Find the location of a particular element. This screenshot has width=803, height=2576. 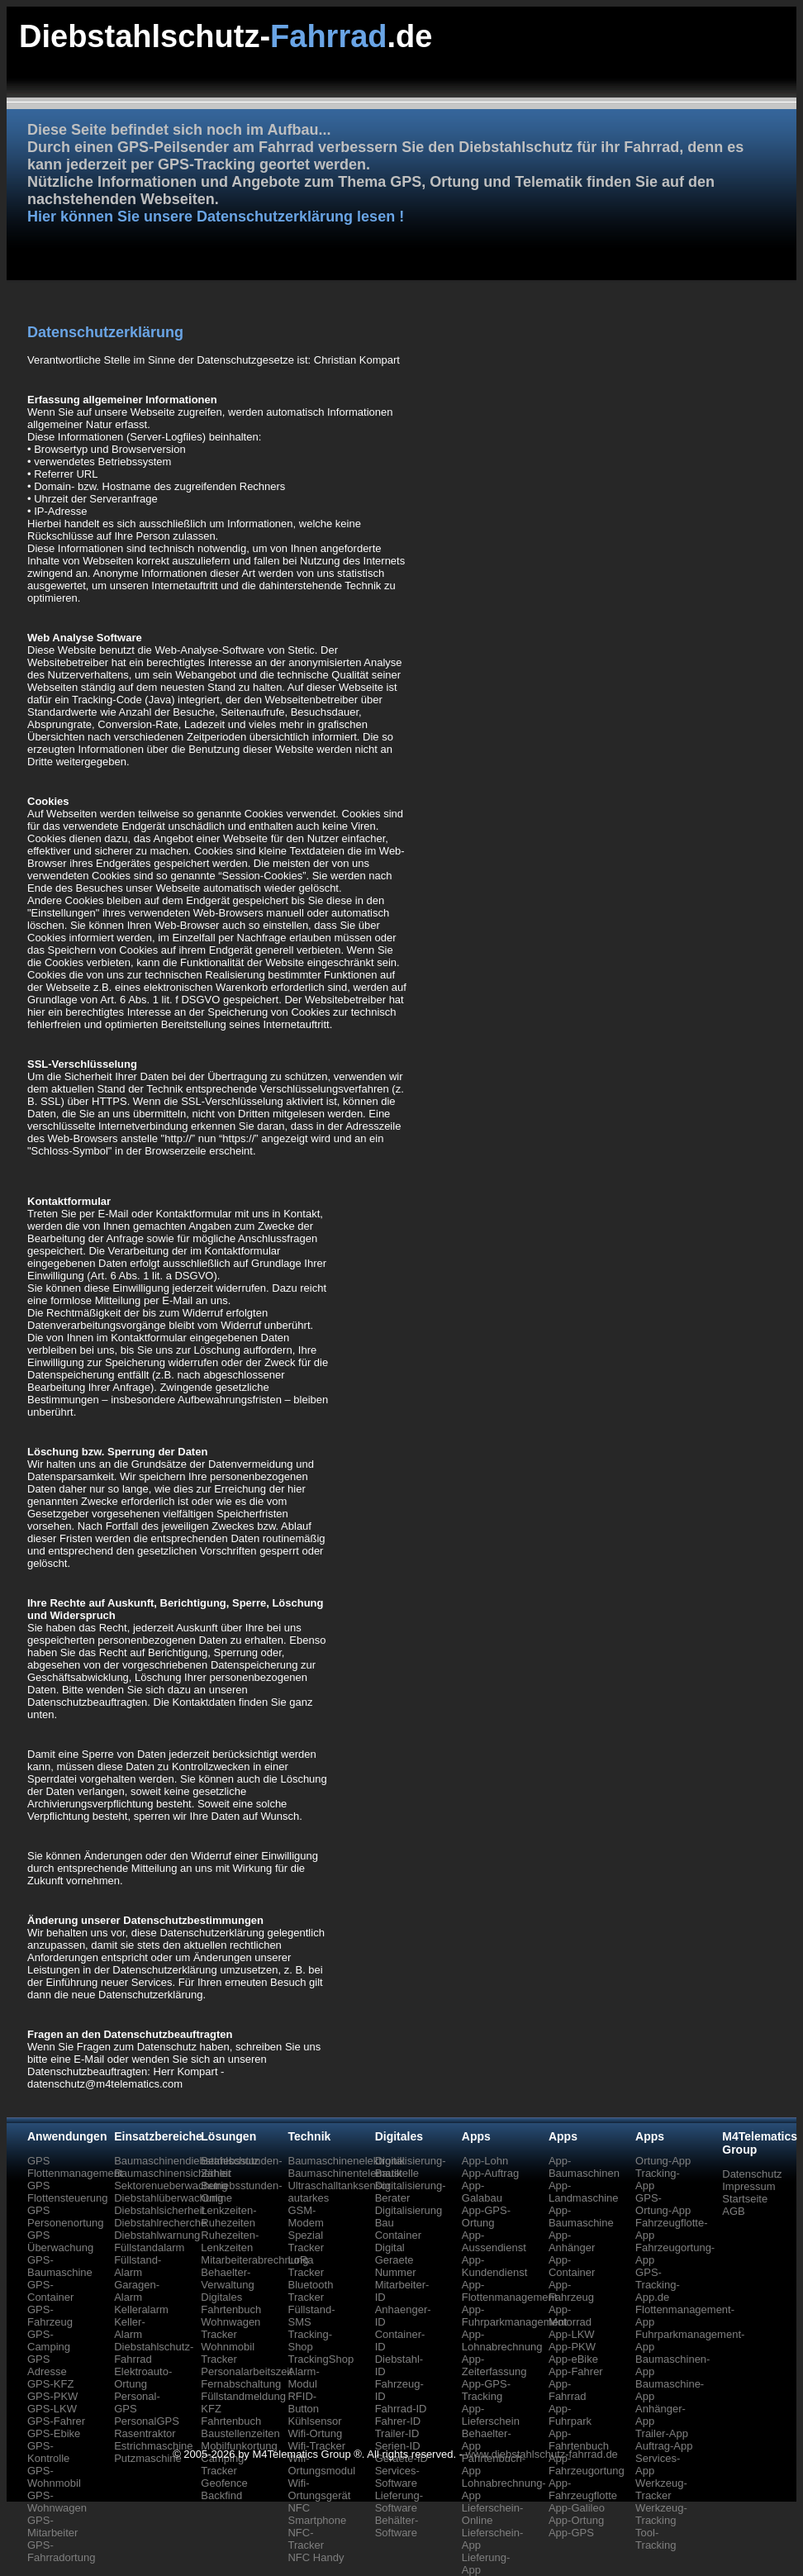

App-GPS-Tracking is located at coordinates (486, 2390).